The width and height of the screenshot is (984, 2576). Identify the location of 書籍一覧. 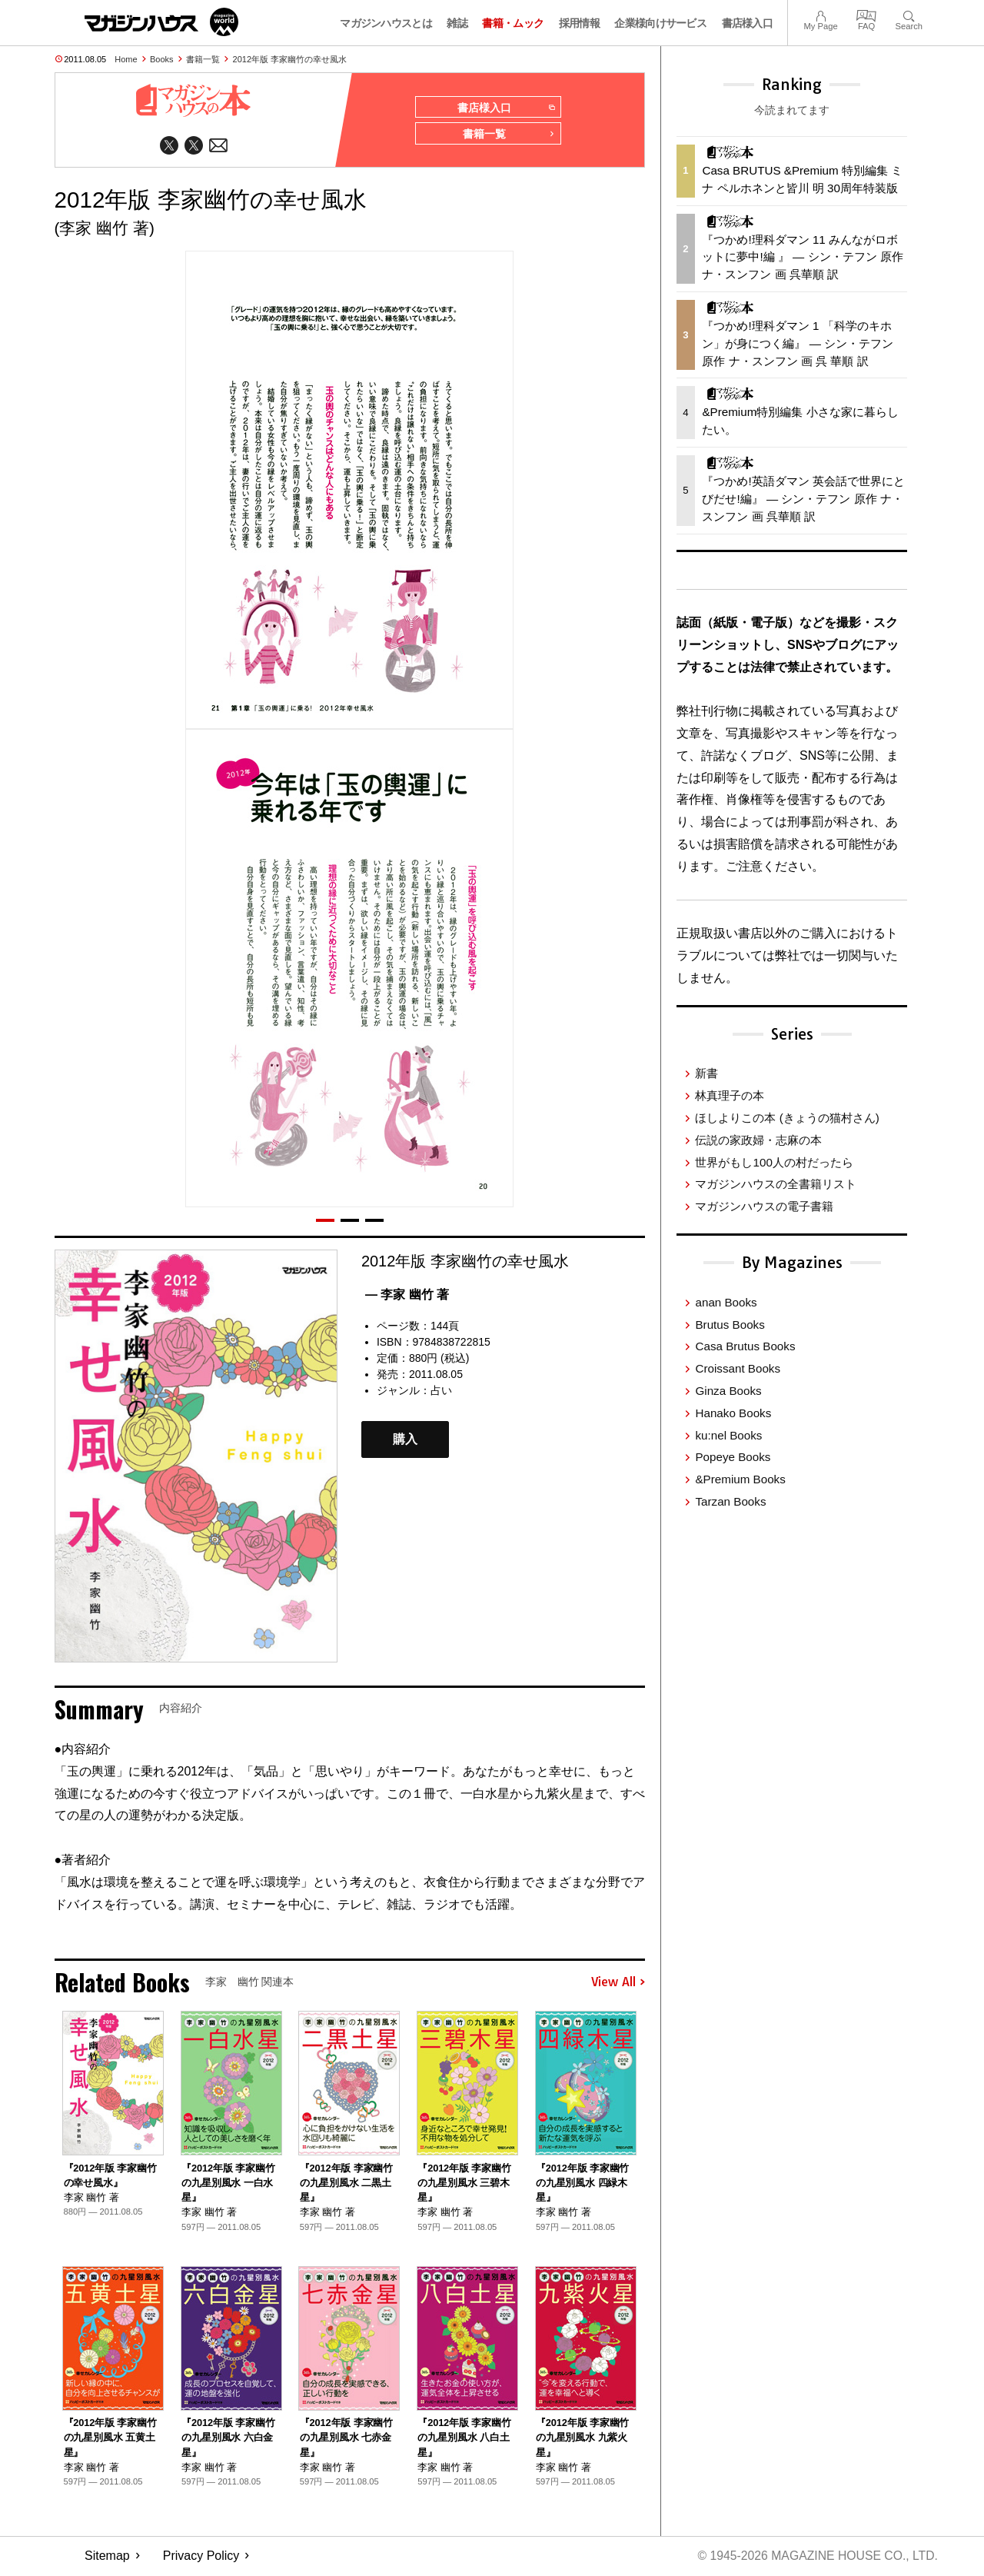
(203, 59).